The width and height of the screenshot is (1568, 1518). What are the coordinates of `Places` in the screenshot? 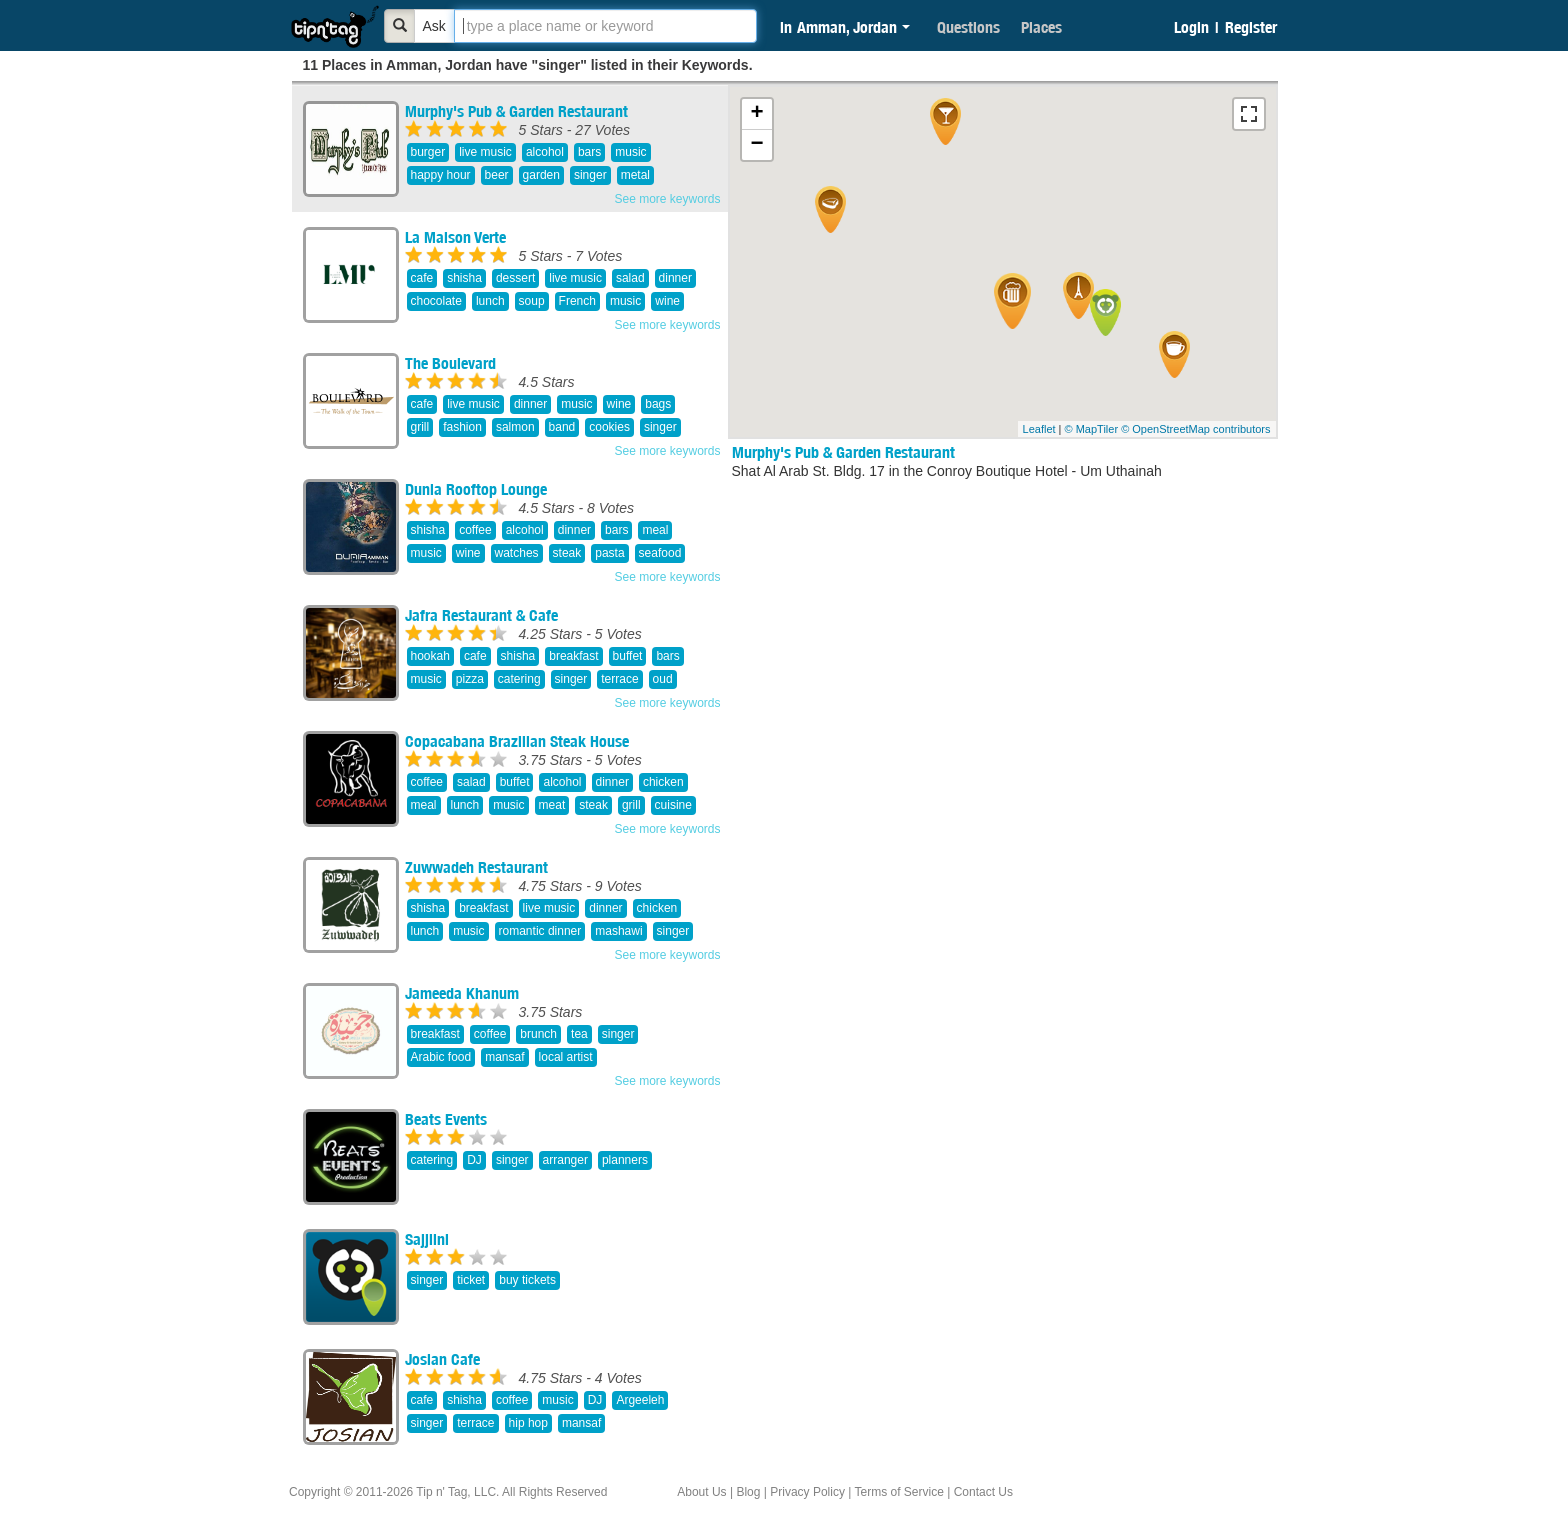 It's located at (1041, 27).